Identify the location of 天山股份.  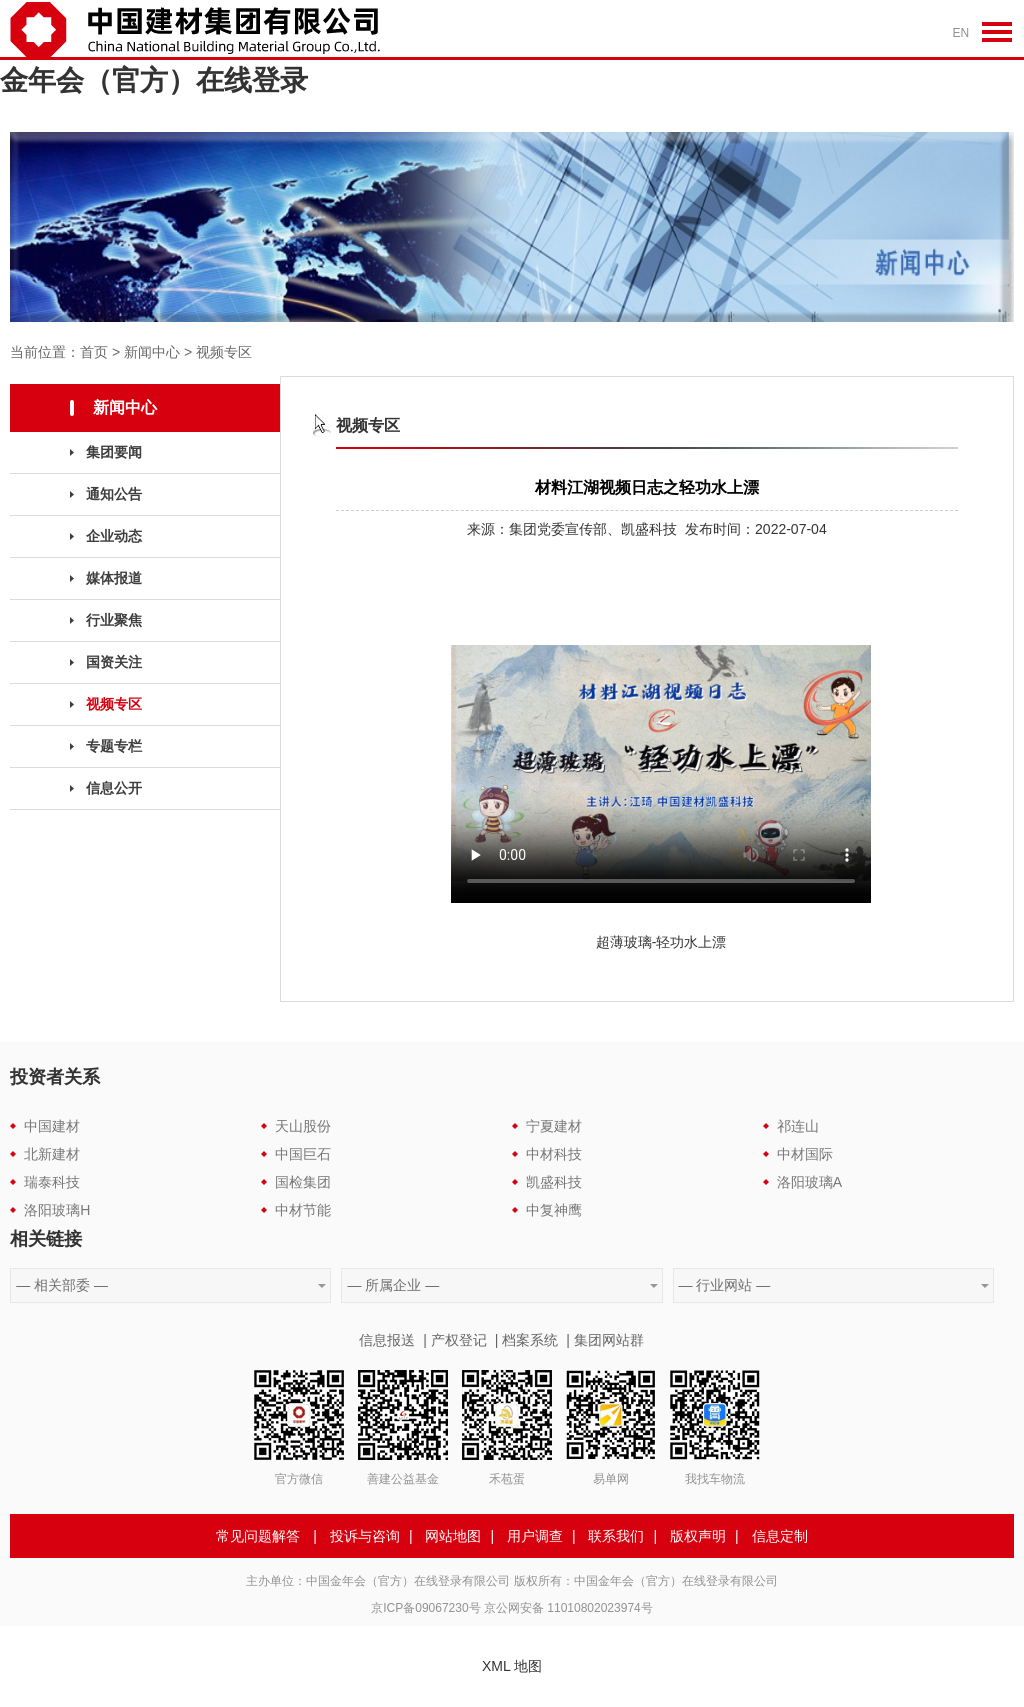
(303, 1126).